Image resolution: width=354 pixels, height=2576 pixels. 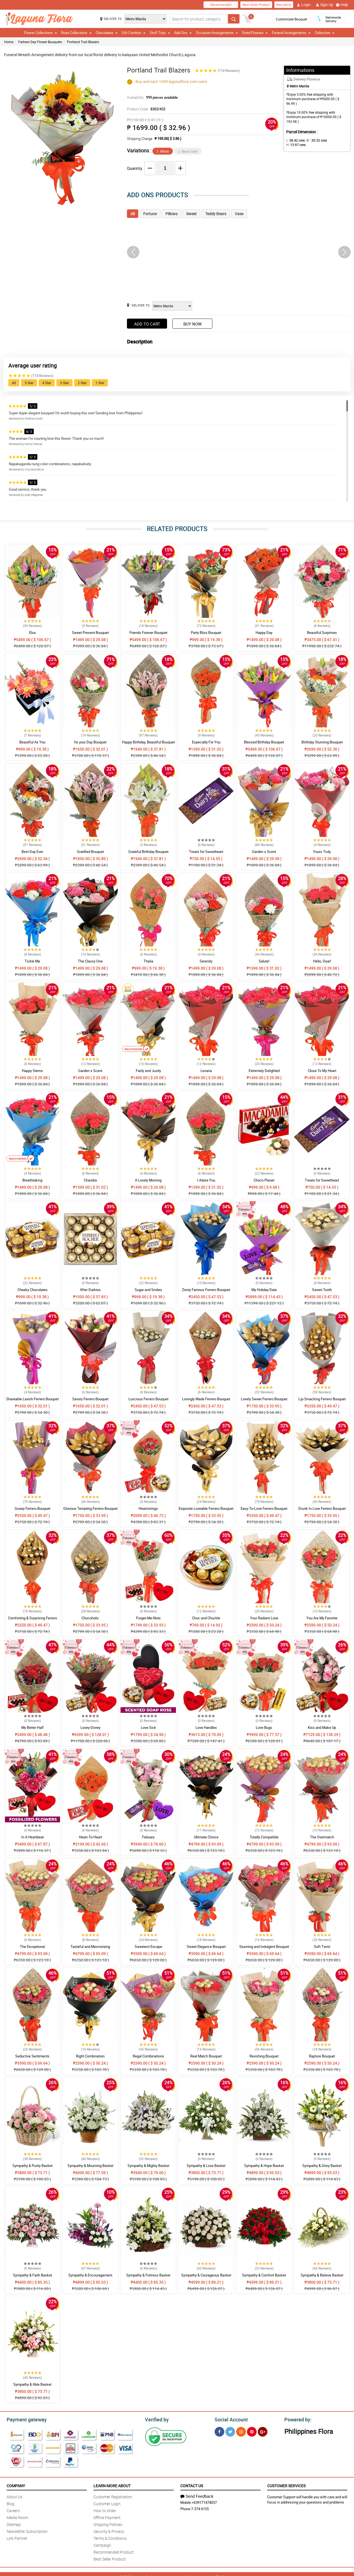 What do you see at coordinates (107, 2516) in the screenshot?
I see `Offline Payment` at bounding box center [107, 2516].